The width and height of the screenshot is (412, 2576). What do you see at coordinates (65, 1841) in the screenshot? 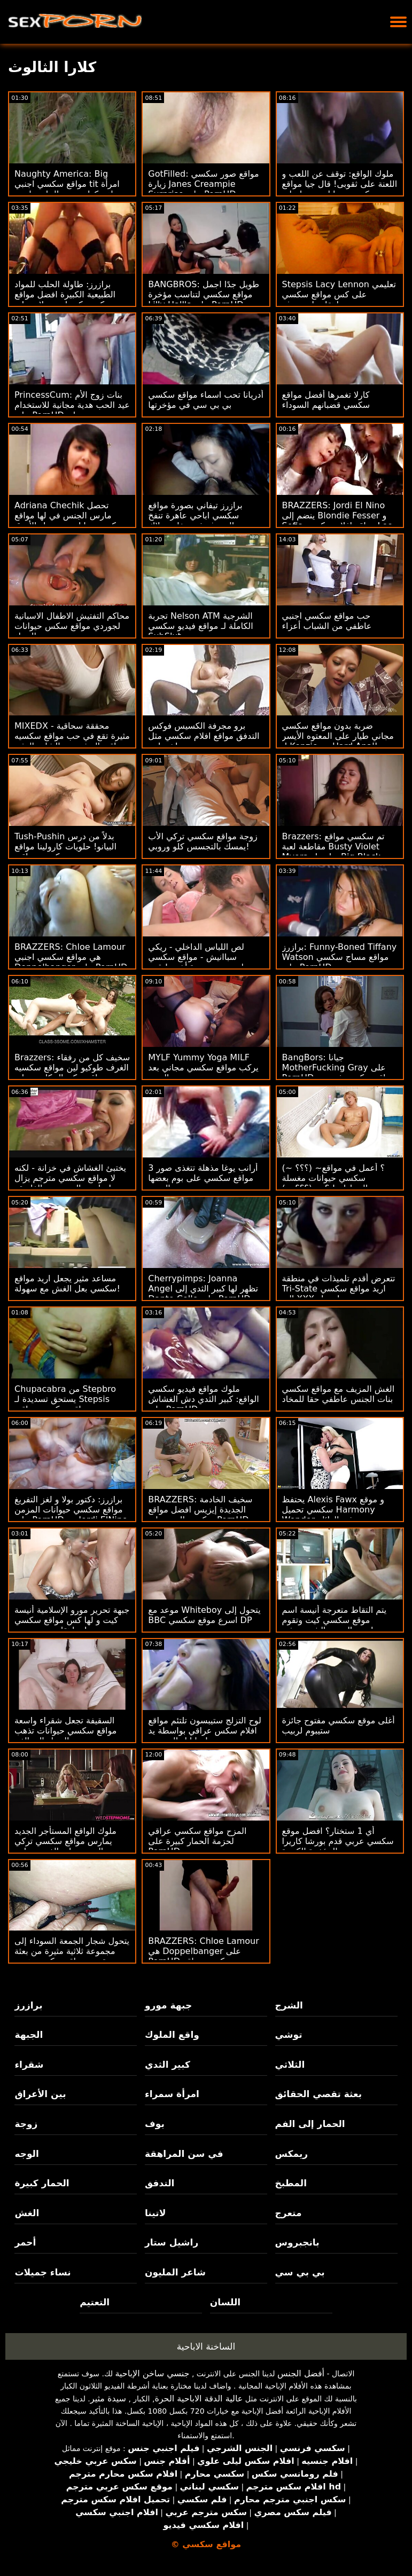
I see `ملوك الواقع المستأجر الجديد يمارس مواقع سكسي تركي الجنس على الفور مع ابنة` at bounding box center [65, 1841].